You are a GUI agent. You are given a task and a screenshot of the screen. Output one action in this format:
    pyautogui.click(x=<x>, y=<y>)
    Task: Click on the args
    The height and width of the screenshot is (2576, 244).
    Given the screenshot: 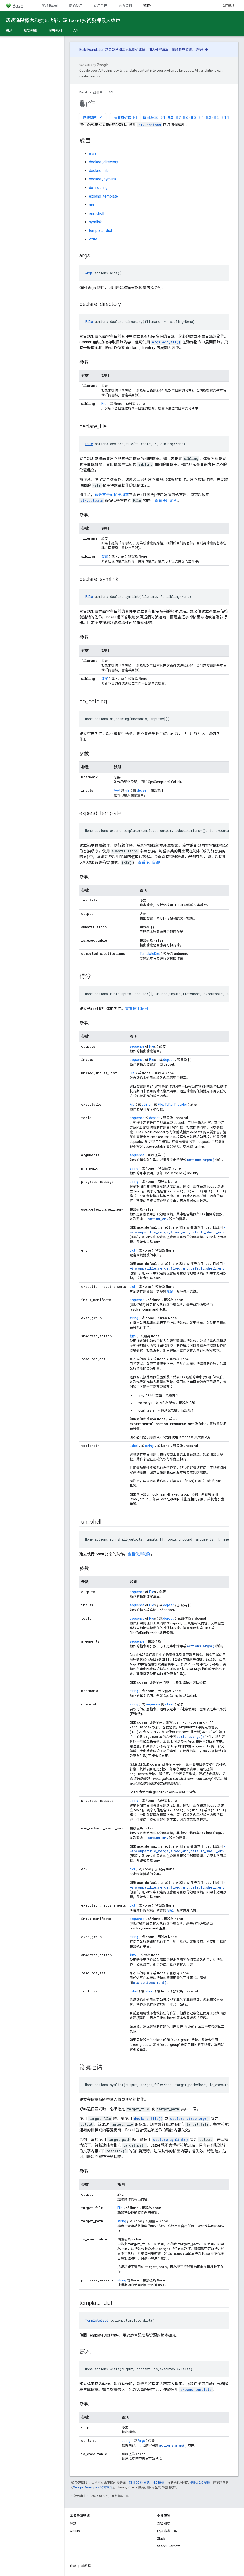 What is the action you would take?
    pyautogui.click(x=92, y=153)
    